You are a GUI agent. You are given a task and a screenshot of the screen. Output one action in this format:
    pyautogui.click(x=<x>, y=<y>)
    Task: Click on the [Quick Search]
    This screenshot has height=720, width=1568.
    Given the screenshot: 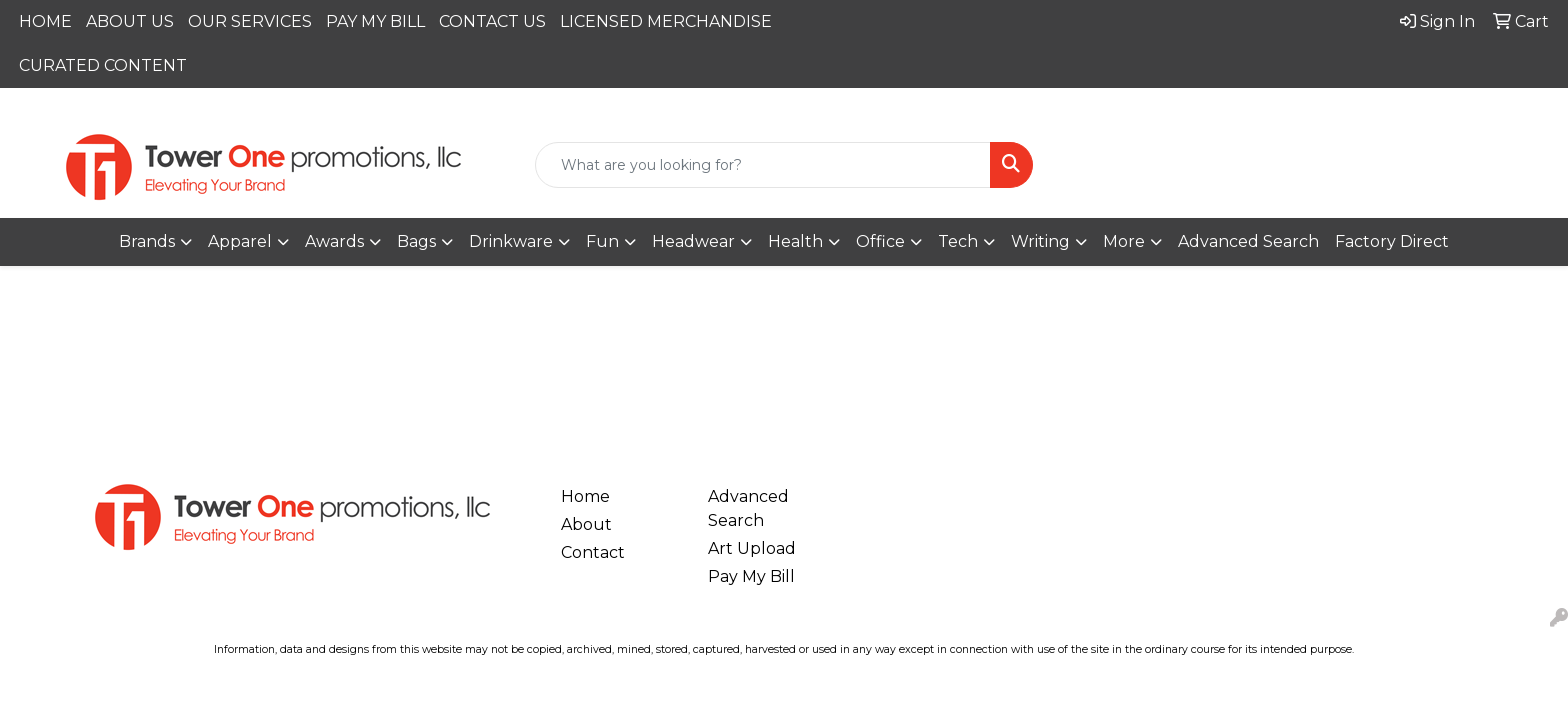 What is the action you would take?
    pyautogui.click(x=763, y=165)
    